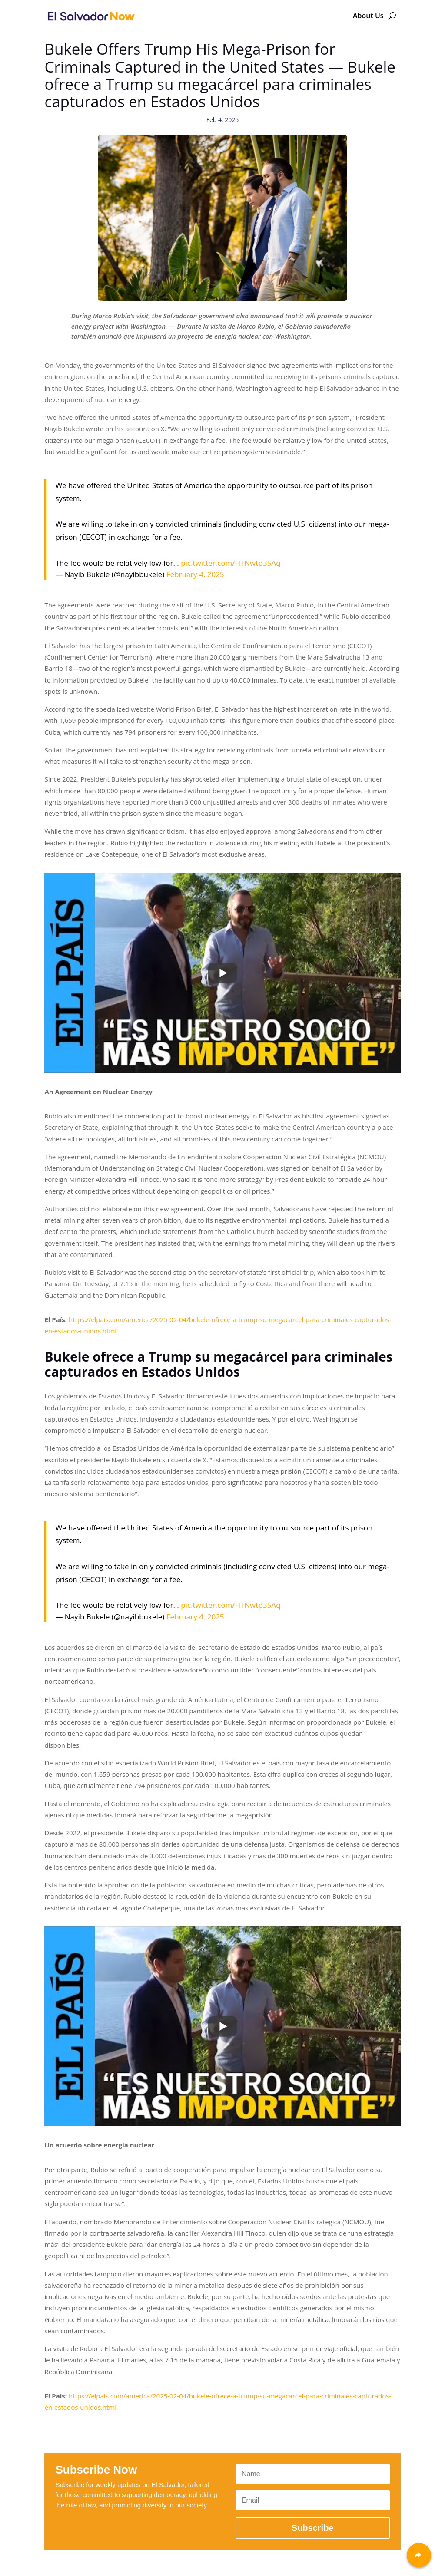 This screenshot has width=445, height=2576. I want to click on February 4, 2025, so click(195, 574).